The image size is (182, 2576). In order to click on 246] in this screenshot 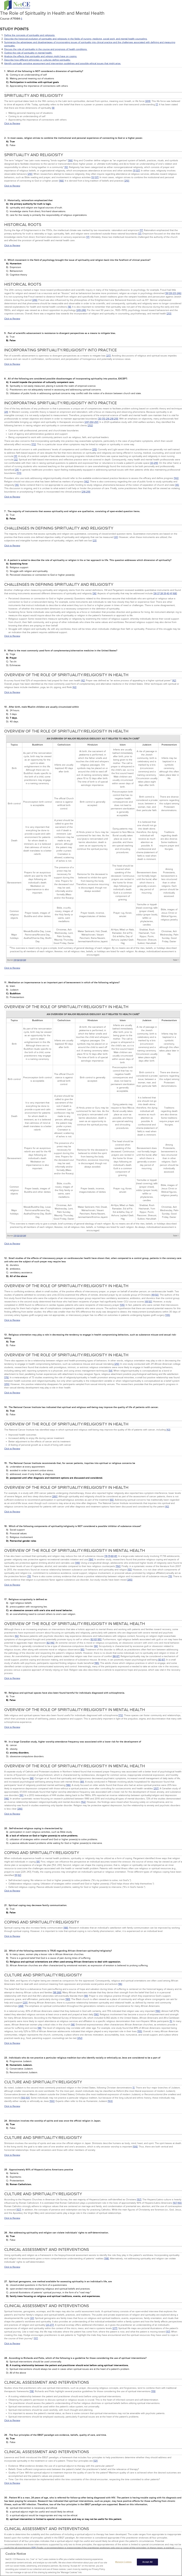, I will do `click(179, 293)`.